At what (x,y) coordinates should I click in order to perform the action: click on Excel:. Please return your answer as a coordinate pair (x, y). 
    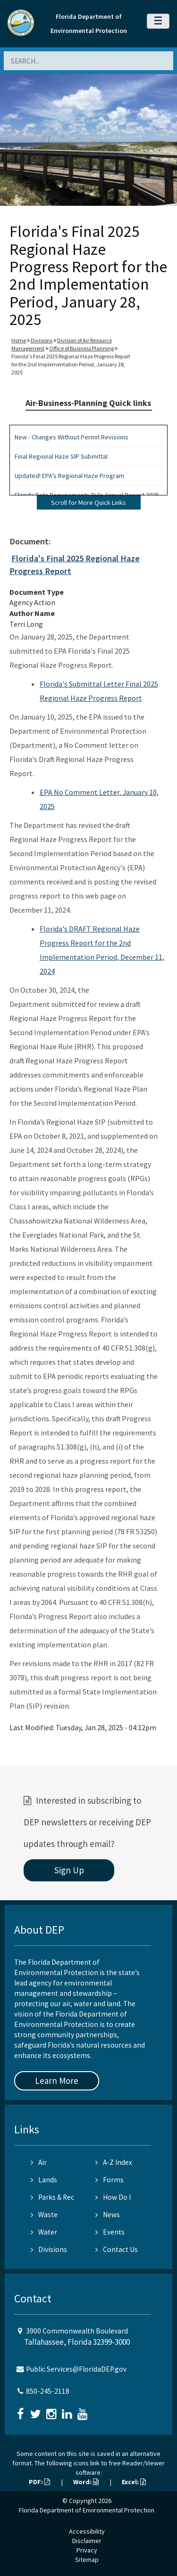
    Looking at the image, I should click on (134, 2482).